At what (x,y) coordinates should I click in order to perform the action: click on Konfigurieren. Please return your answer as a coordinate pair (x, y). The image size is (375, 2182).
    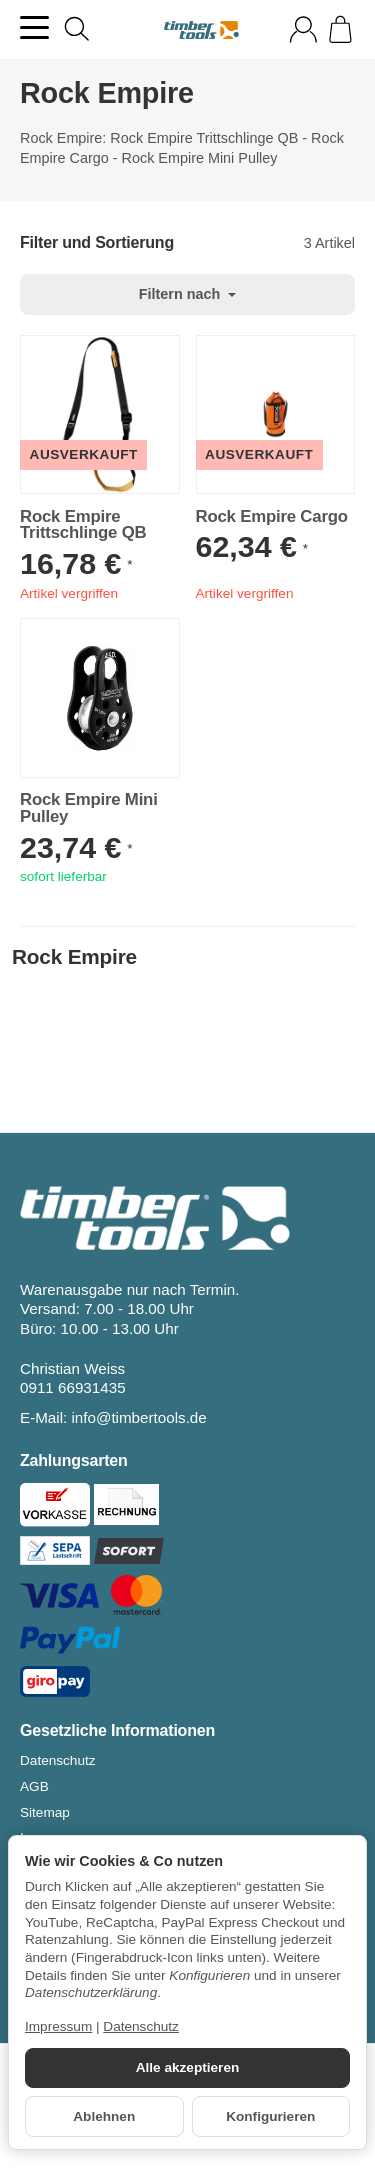
    Looking at the image, I should click on (270, 2116).